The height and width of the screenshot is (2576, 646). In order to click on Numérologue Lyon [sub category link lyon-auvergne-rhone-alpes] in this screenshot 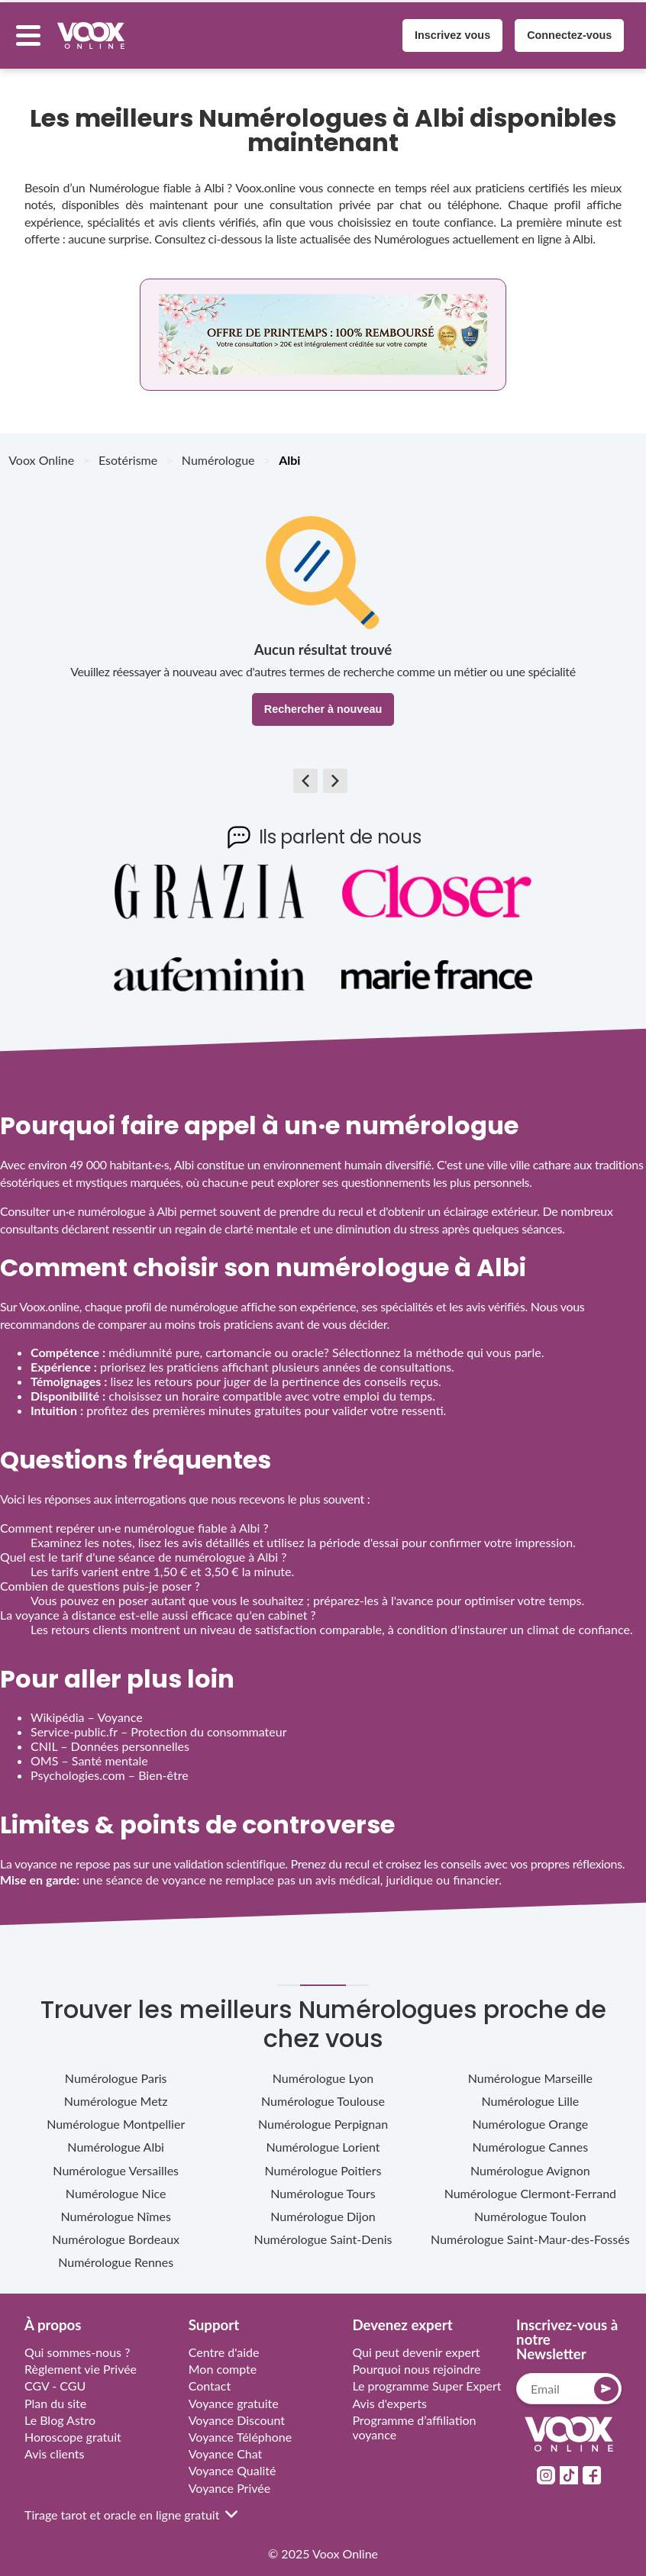, I will do `click(323, 2069)`.